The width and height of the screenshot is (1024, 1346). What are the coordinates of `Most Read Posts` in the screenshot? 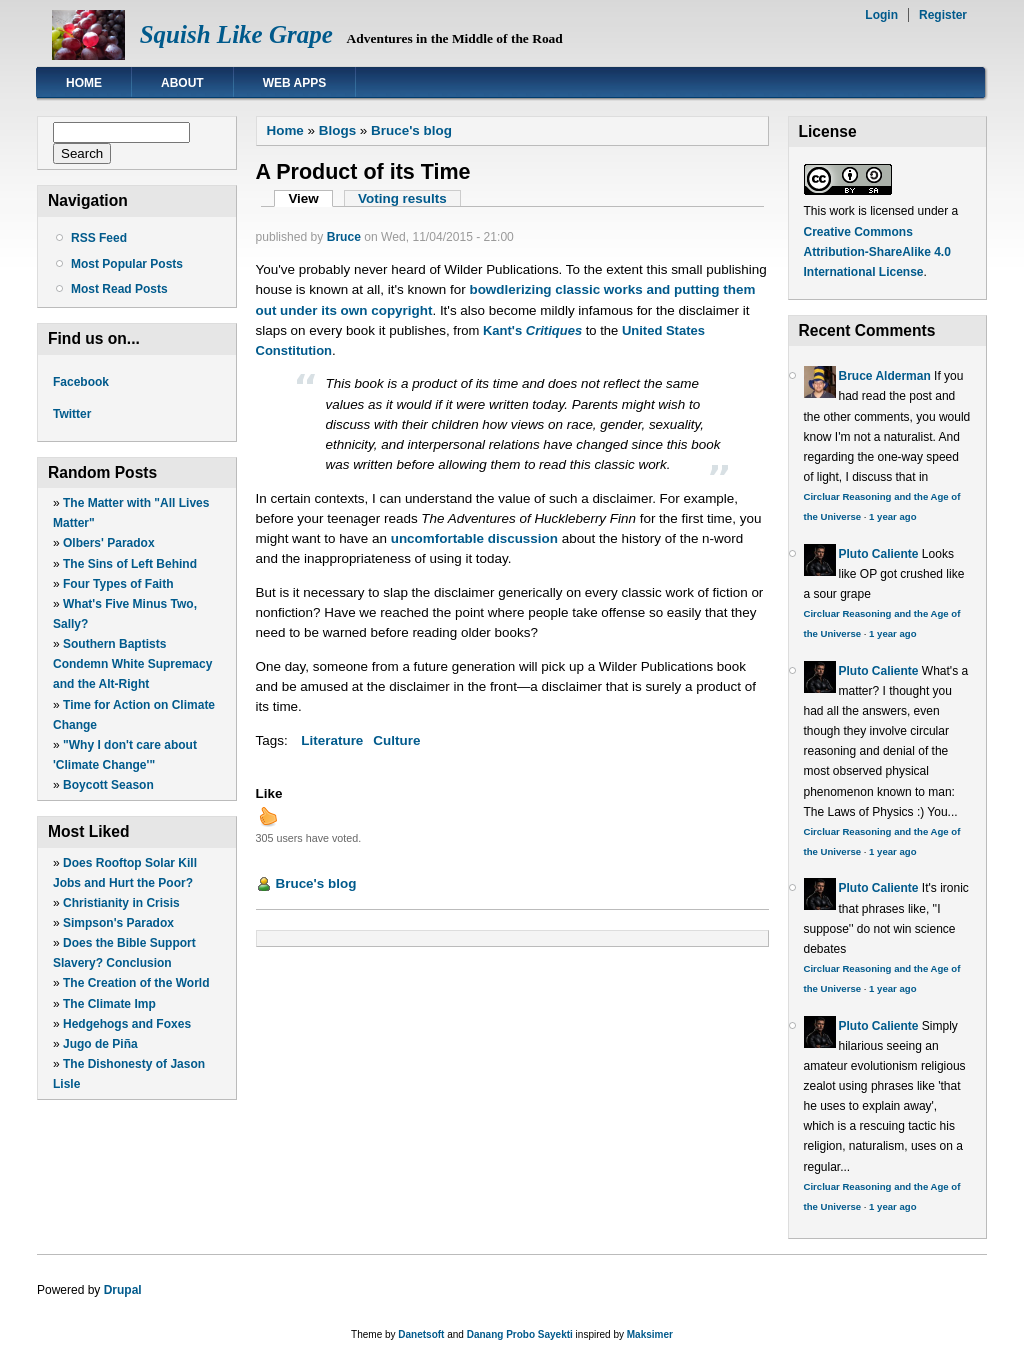 It's located at (119, 289).